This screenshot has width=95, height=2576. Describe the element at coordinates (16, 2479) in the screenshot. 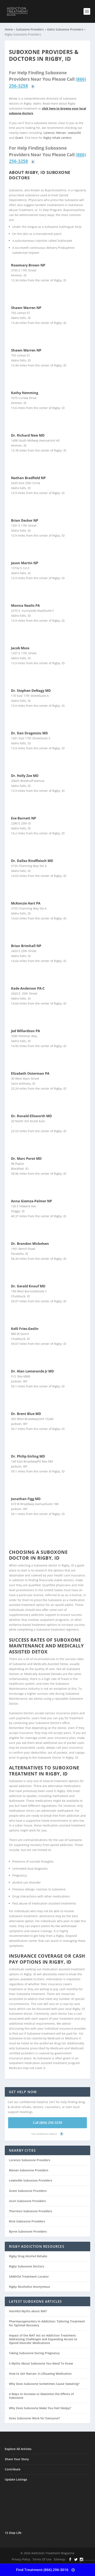

I see `Update Listings` at that location.